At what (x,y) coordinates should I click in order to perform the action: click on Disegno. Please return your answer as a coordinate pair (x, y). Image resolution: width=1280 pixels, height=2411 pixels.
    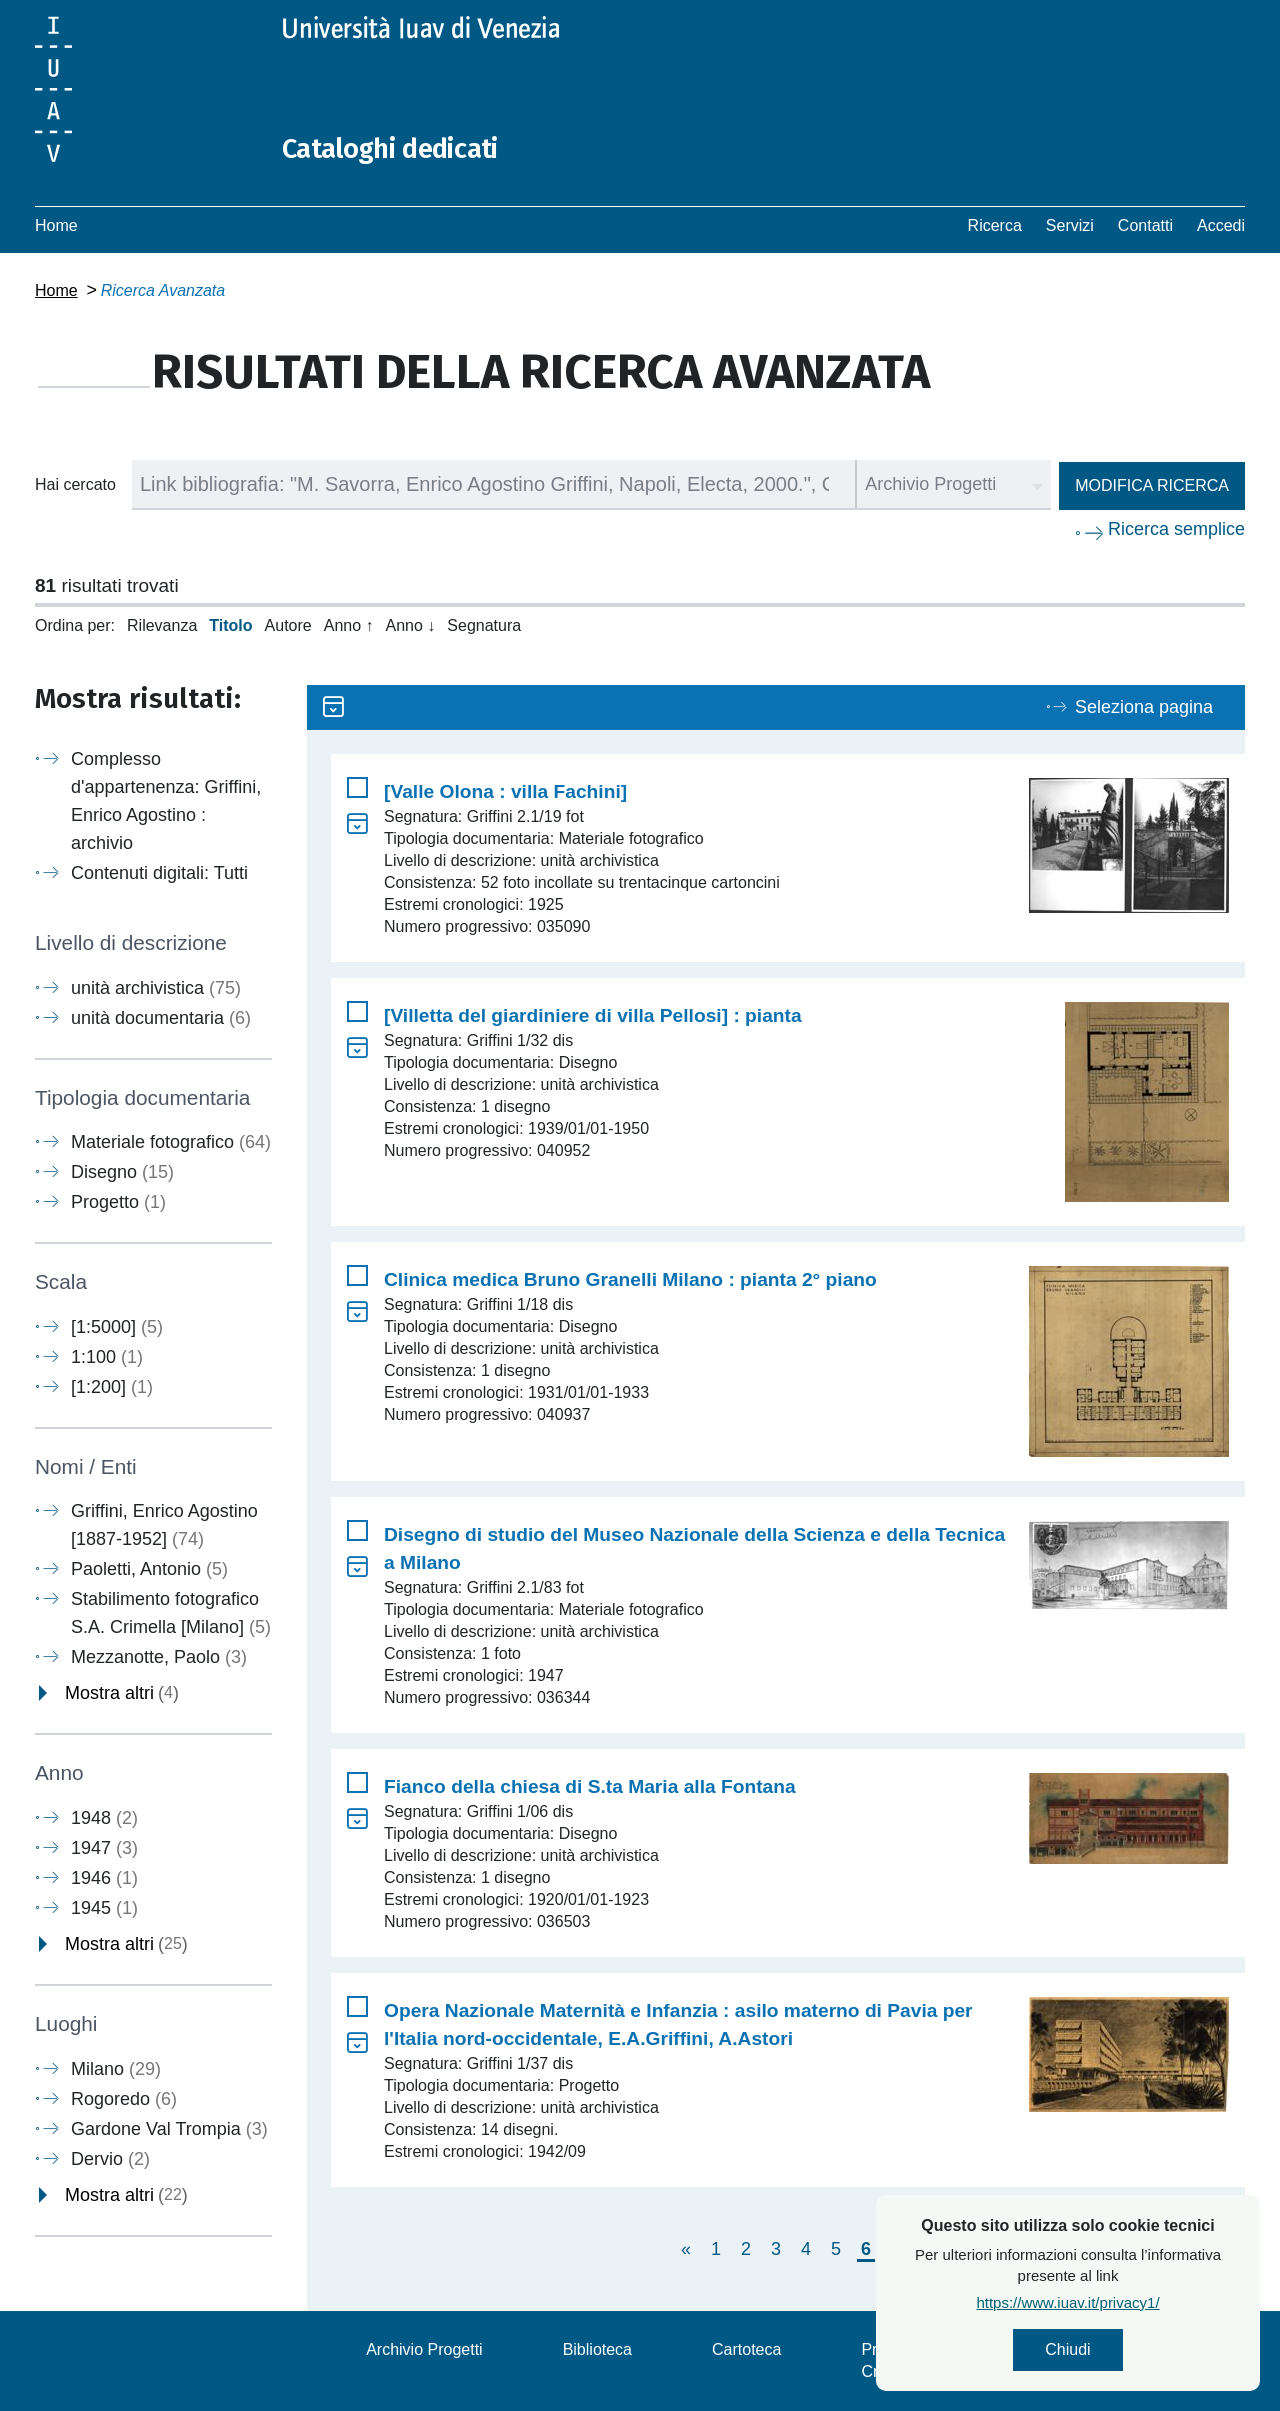
    Looking at the image, I should click on (122, 1172).